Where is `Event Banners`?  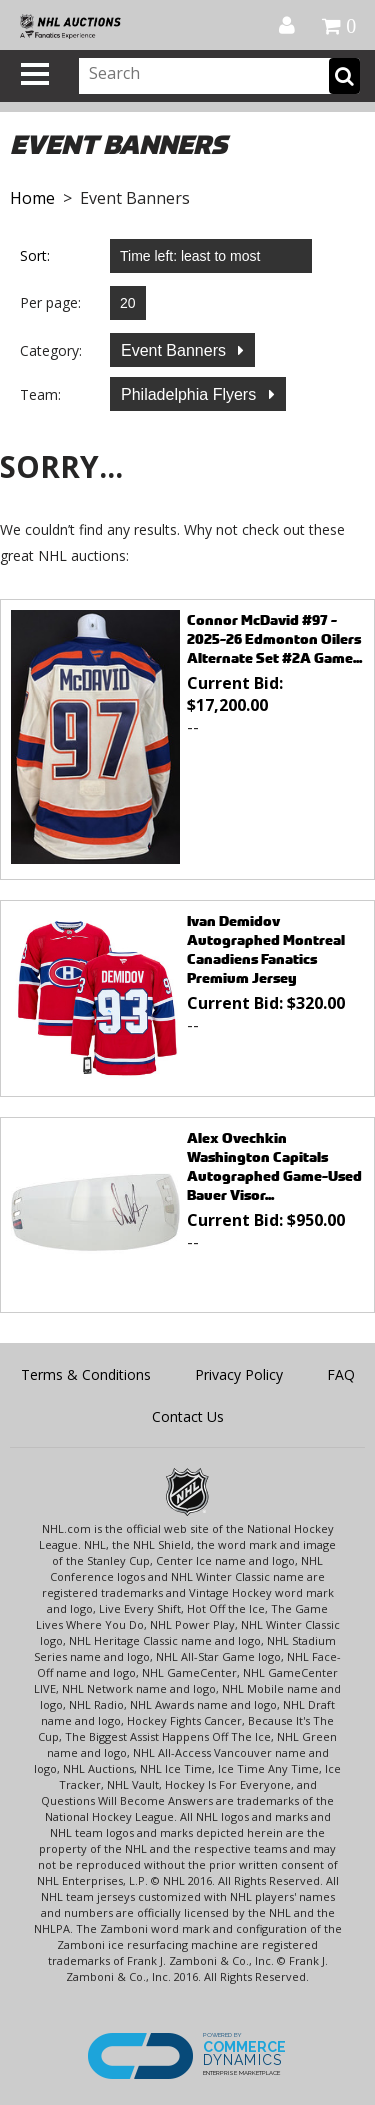 Event Banners is located at coordinates (175, 350).